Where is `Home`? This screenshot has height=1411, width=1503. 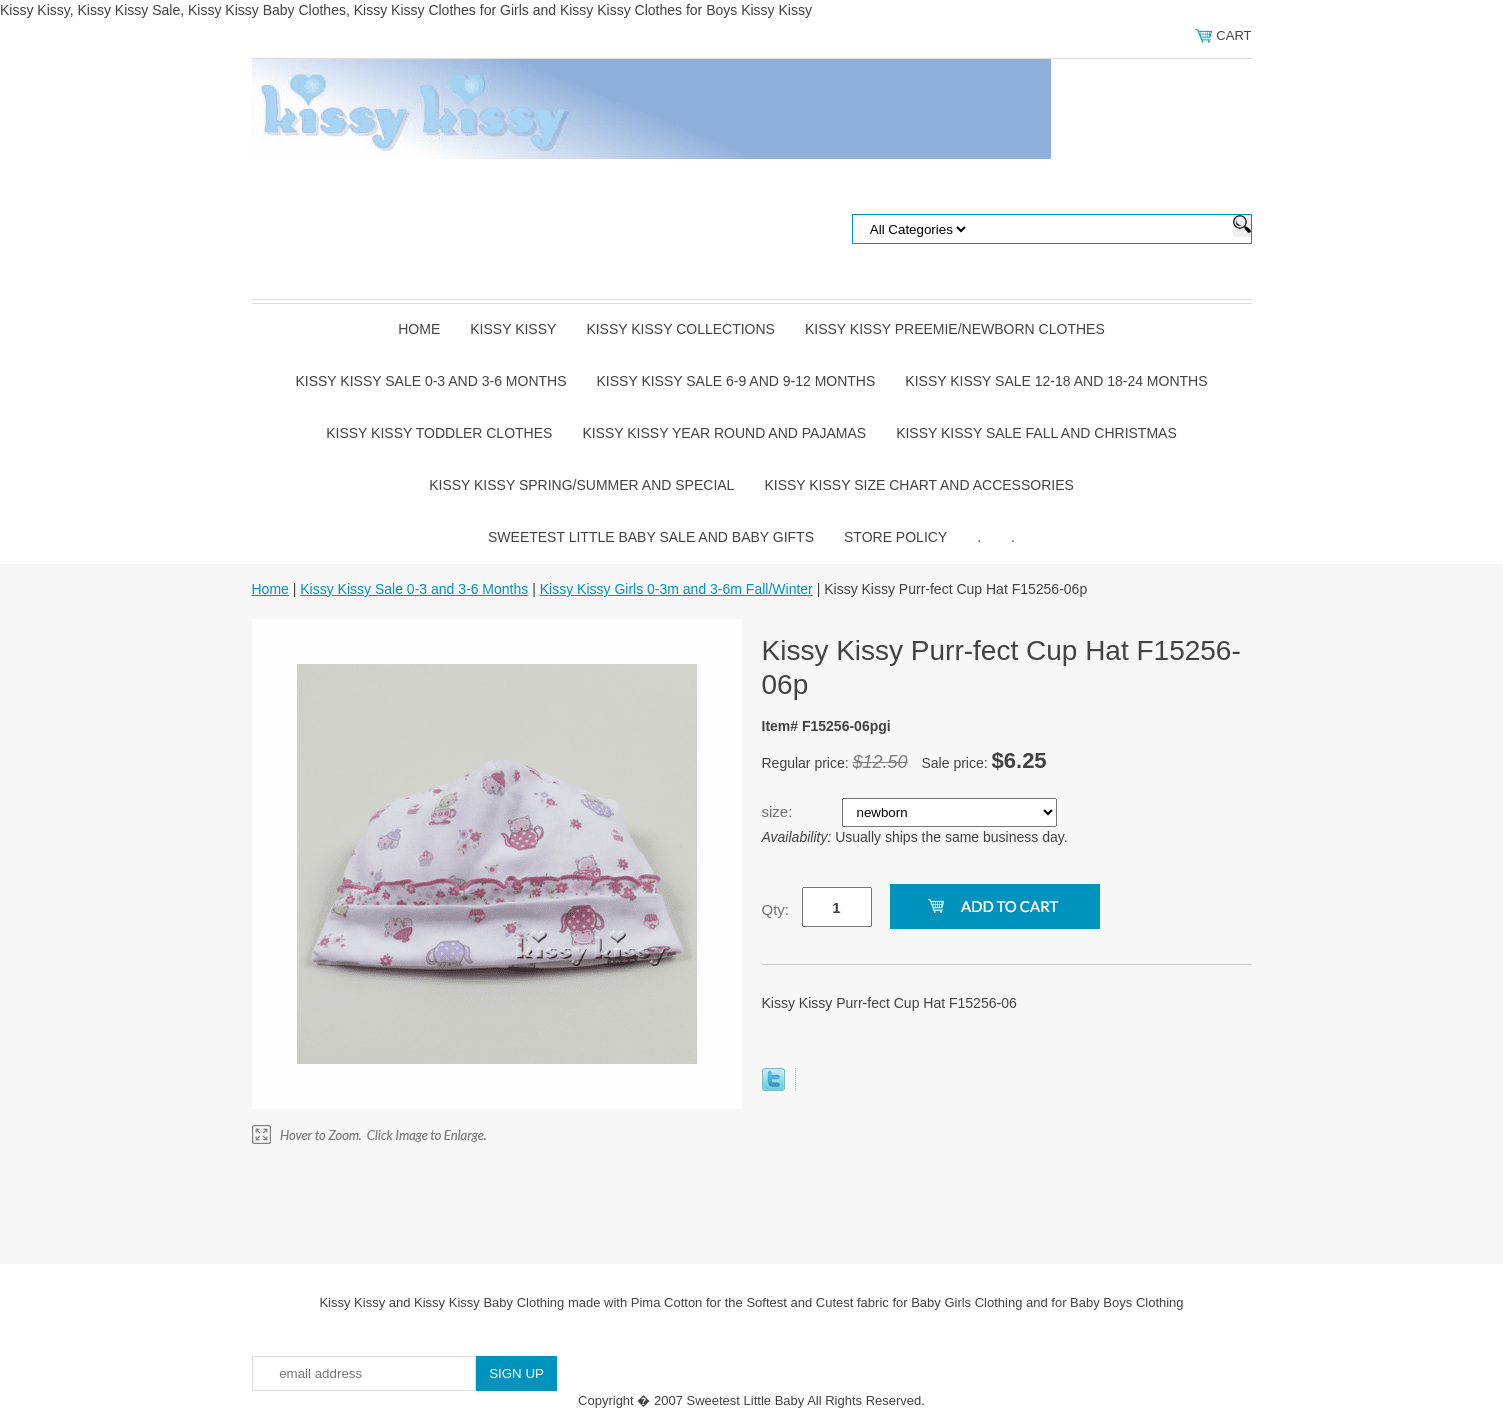 Home is located at coordinates (419, 329).